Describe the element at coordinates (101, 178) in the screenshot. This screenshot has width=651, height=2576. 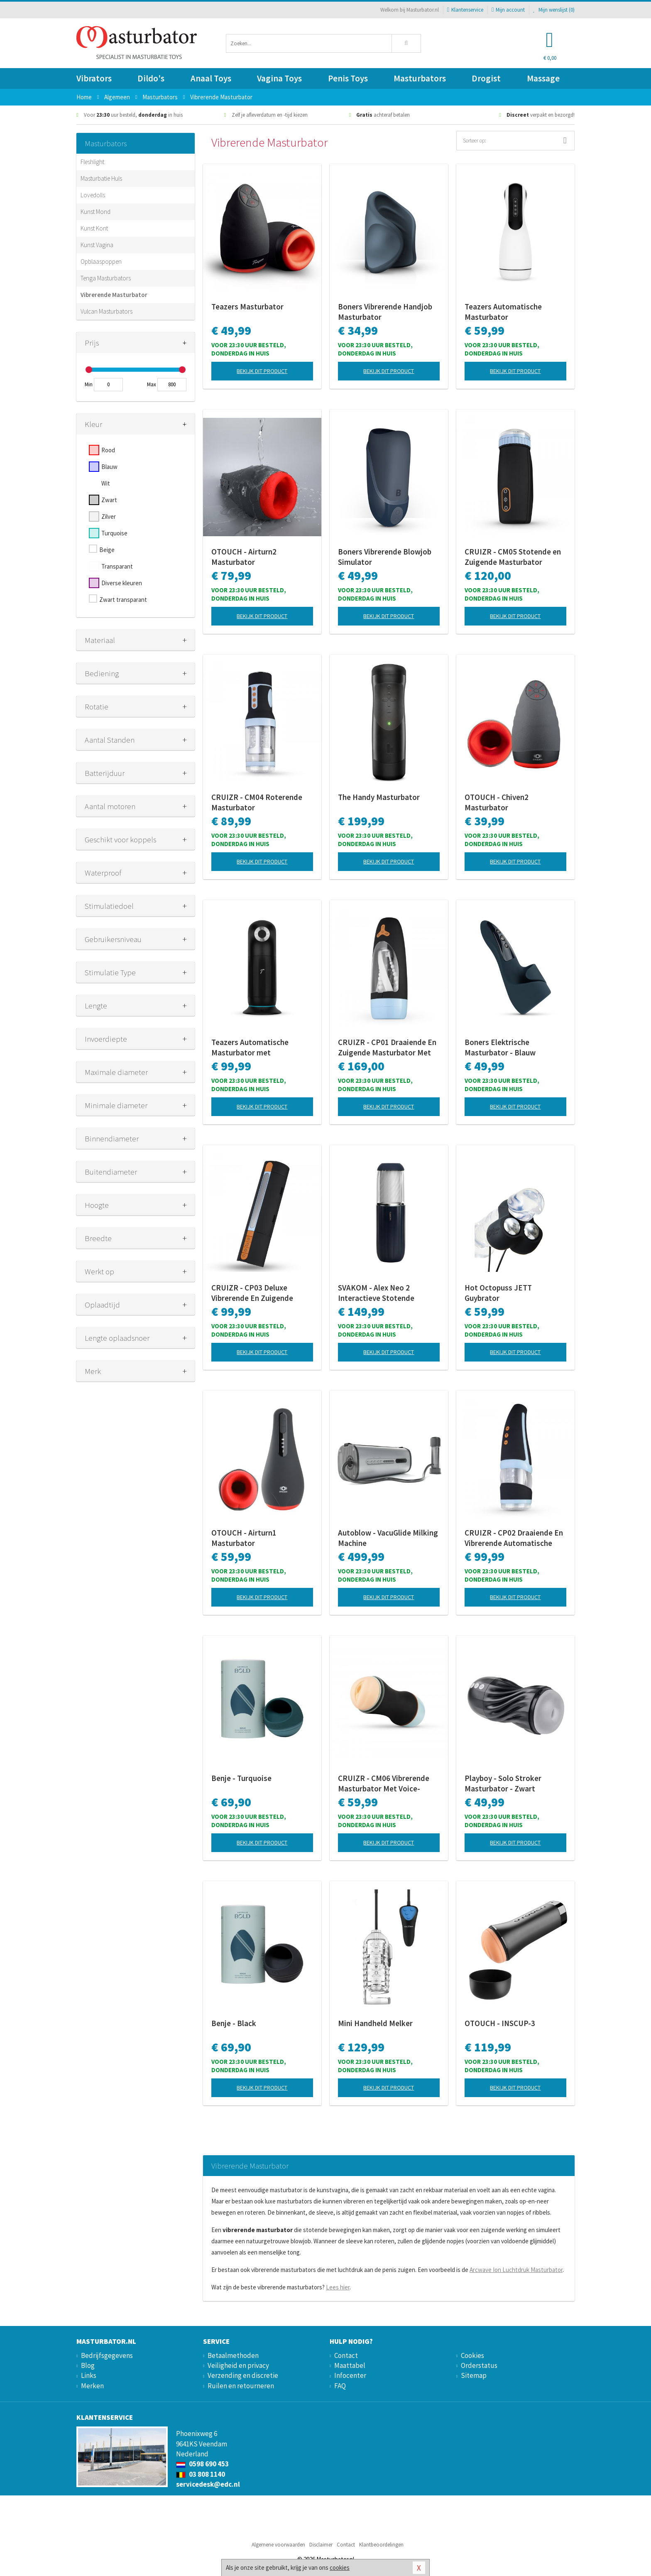
I see `Masturbatie Huls` at that location.